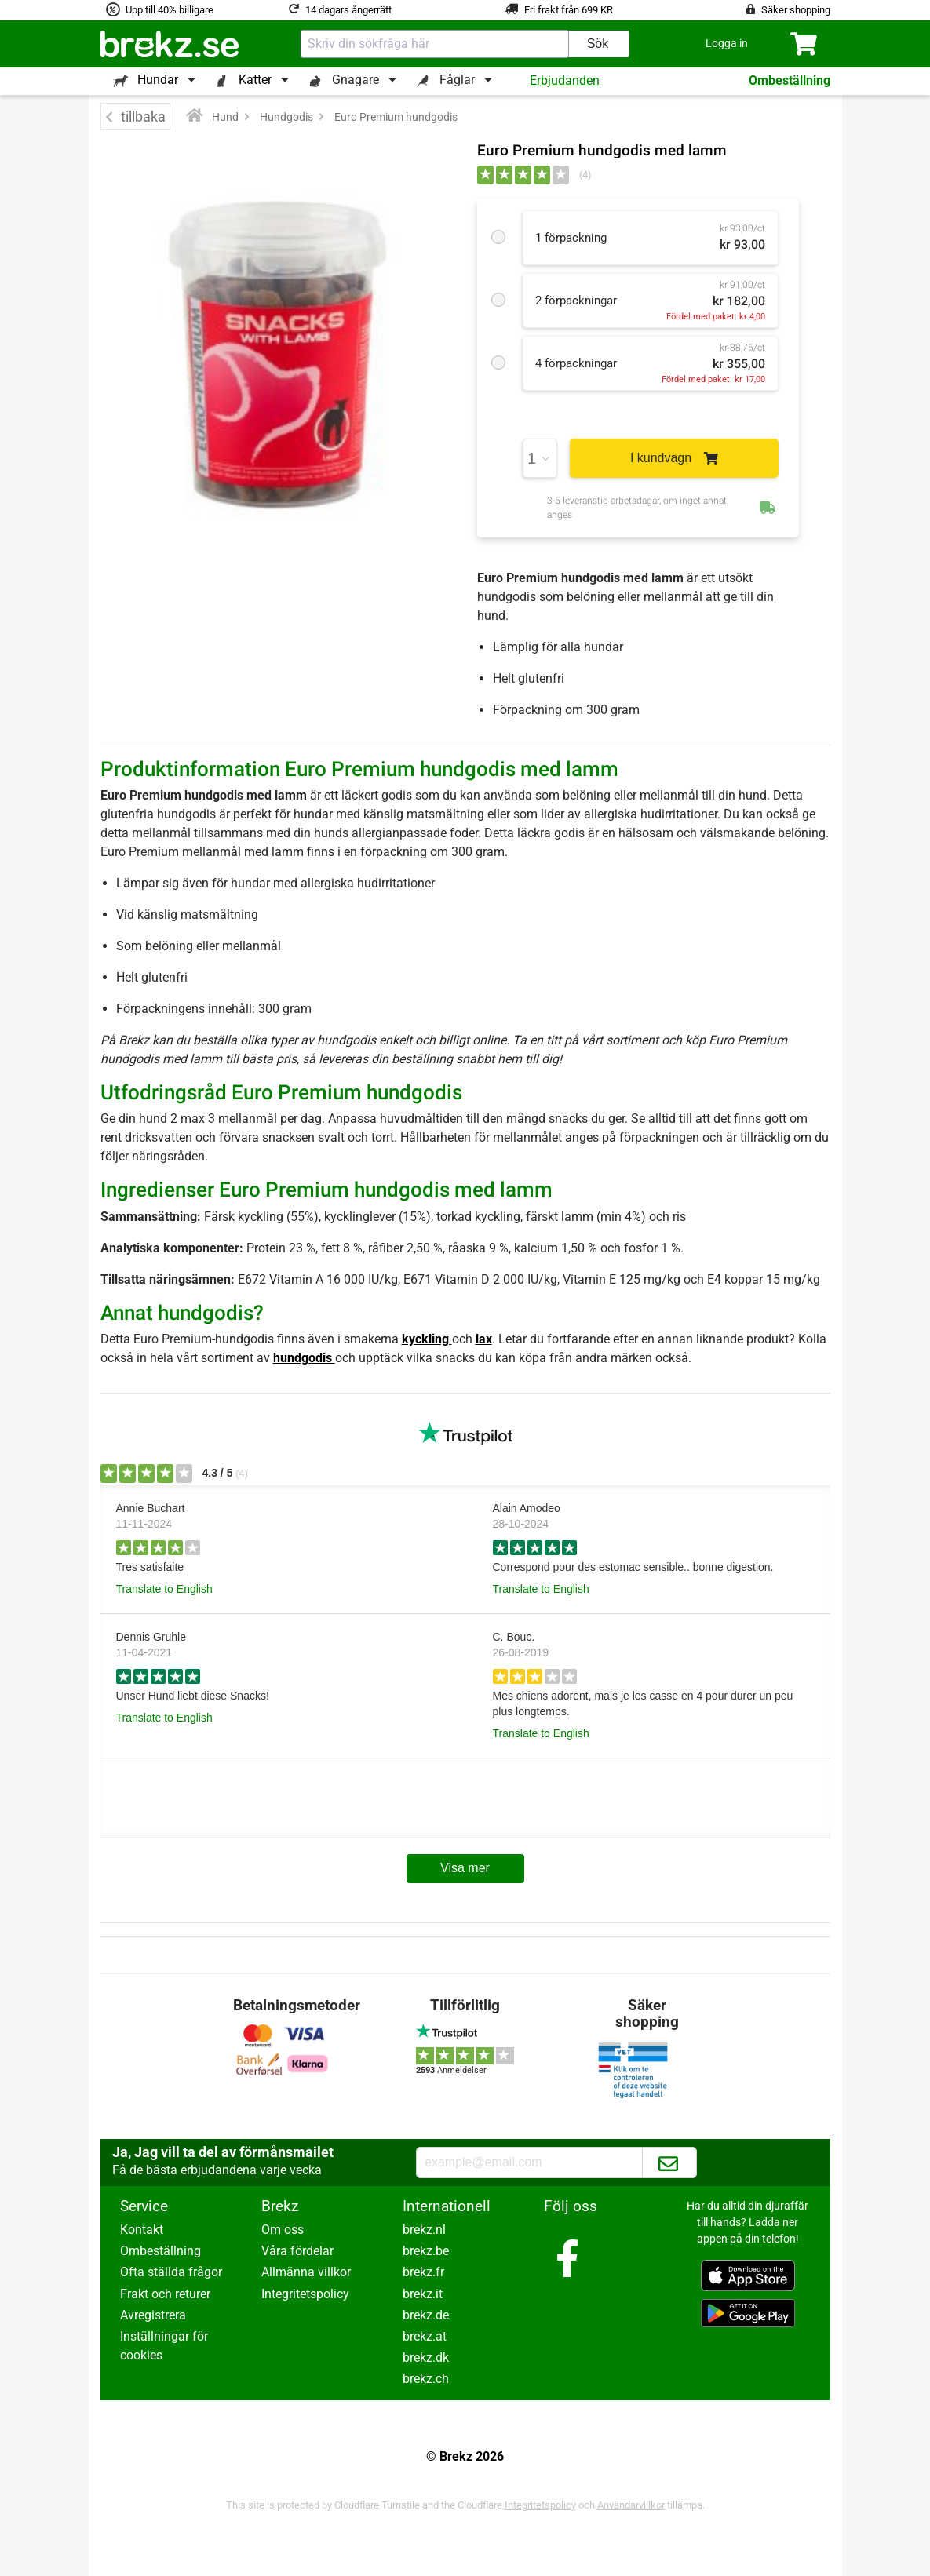  What do you see at coordinates (426, 2357) in the screenshot?
I see `brekz.dk` at bounding box center [426, 2357].